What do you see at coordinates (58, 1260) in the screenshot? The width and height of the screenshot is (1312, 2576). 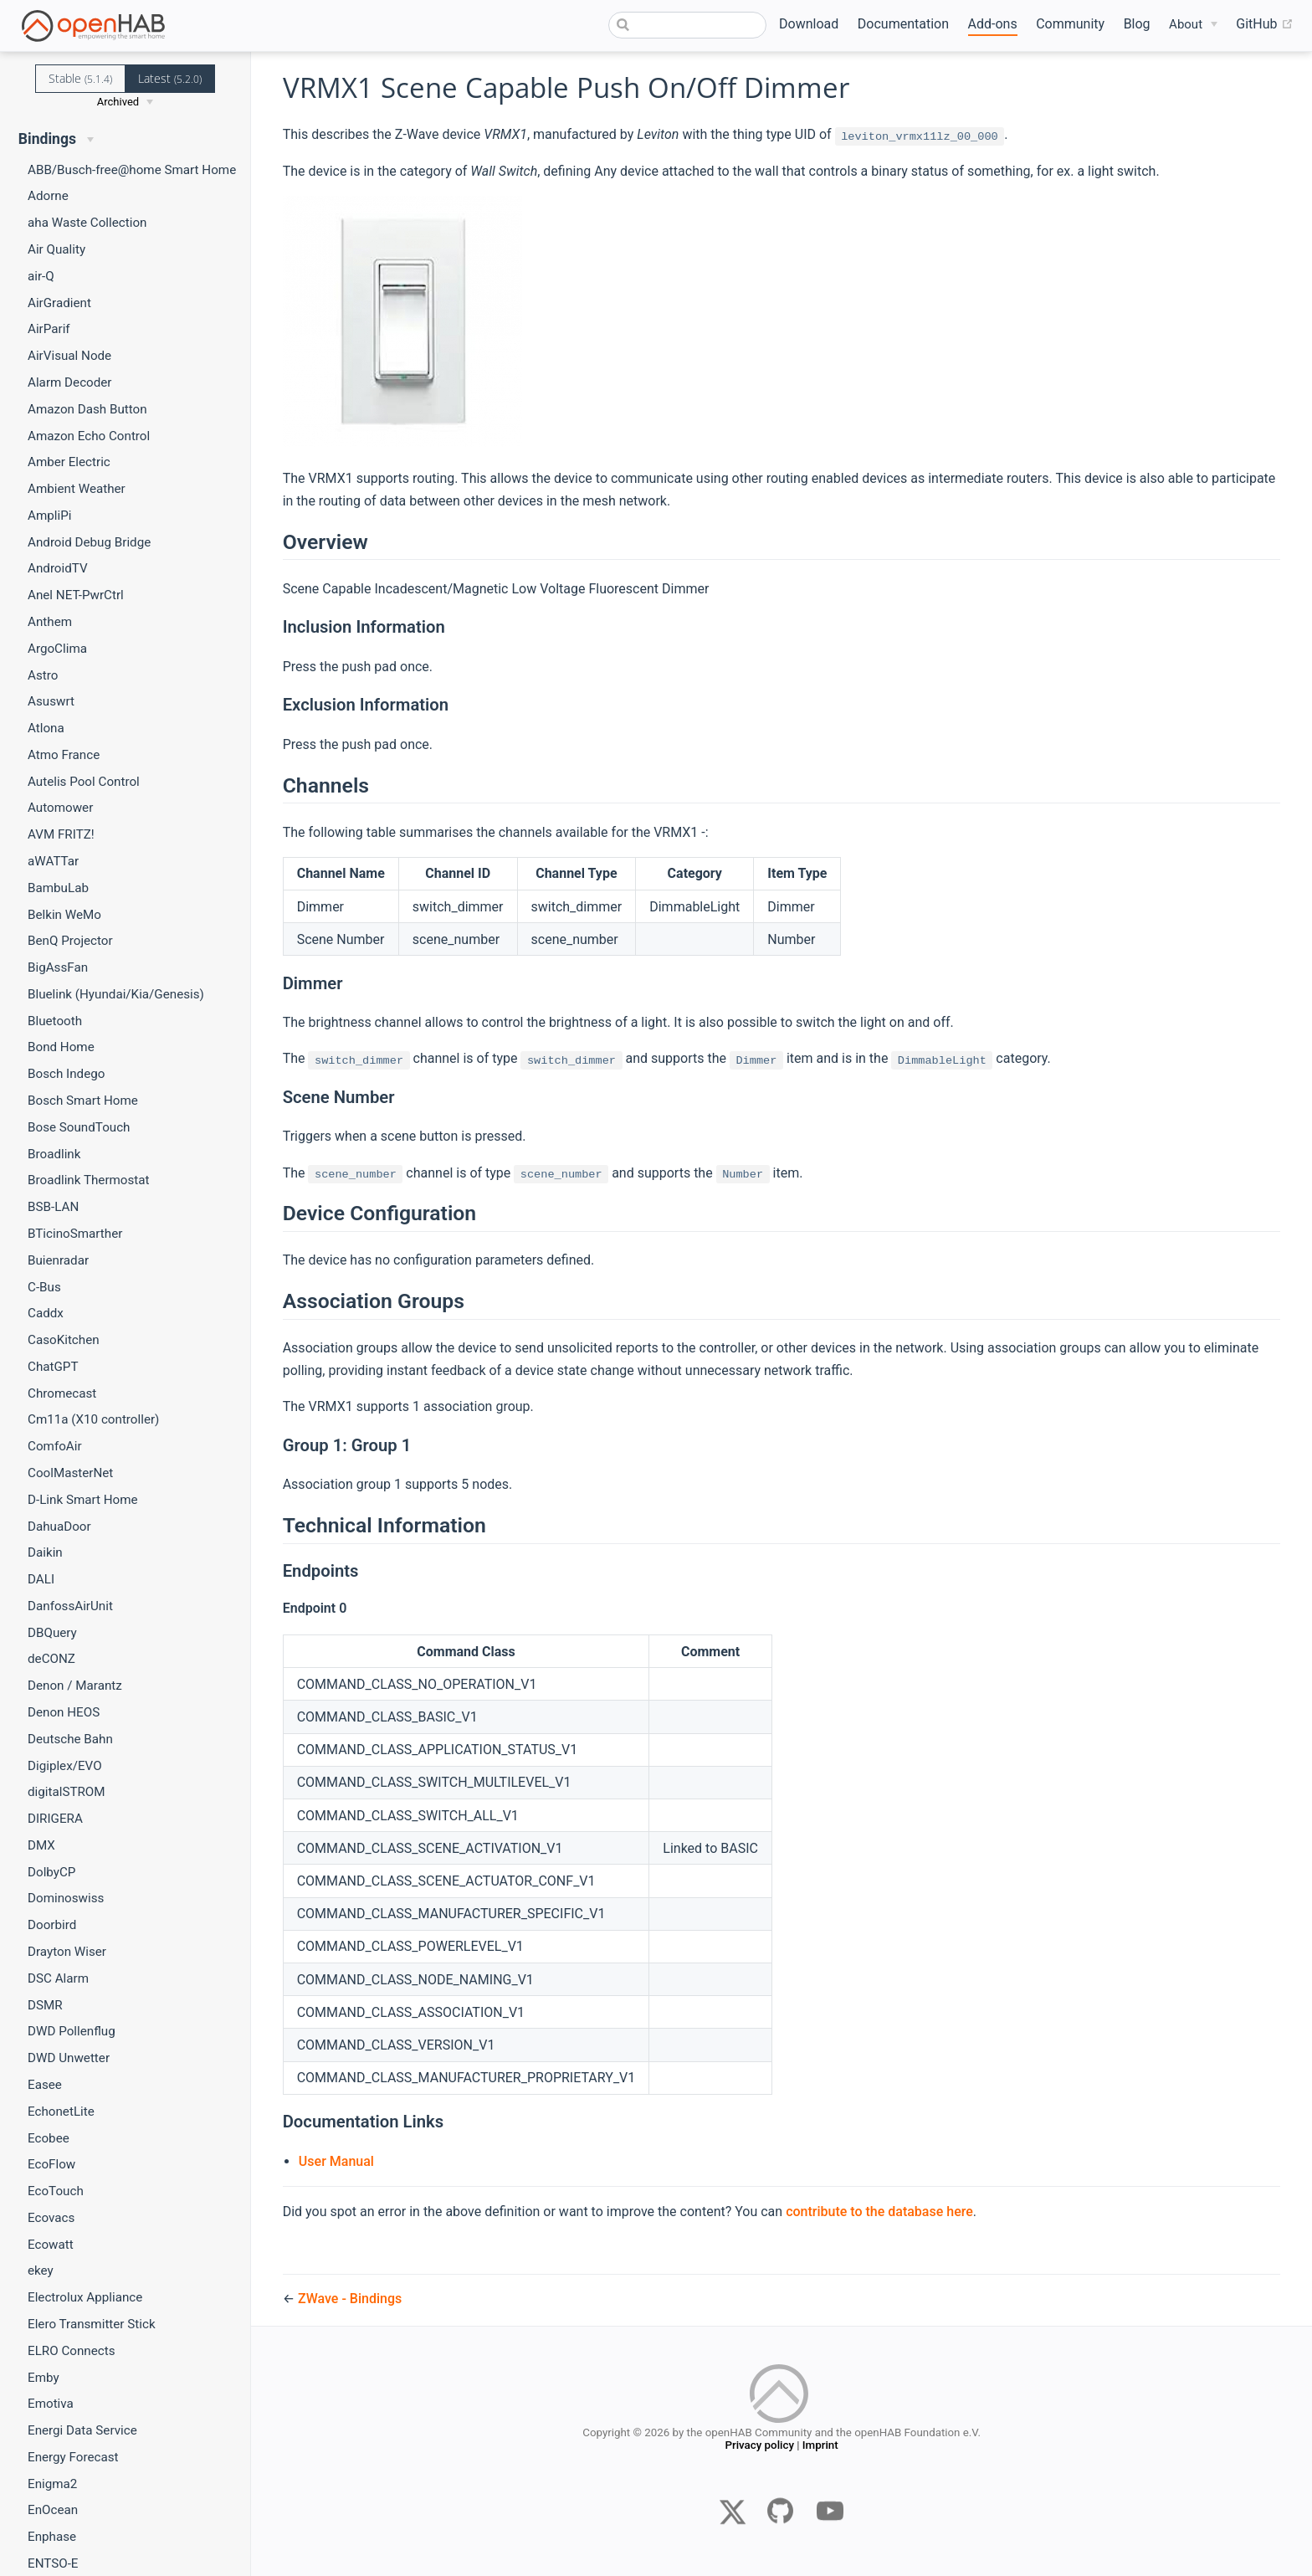 I see `Buienradar` at bounding box center [58, 1260].